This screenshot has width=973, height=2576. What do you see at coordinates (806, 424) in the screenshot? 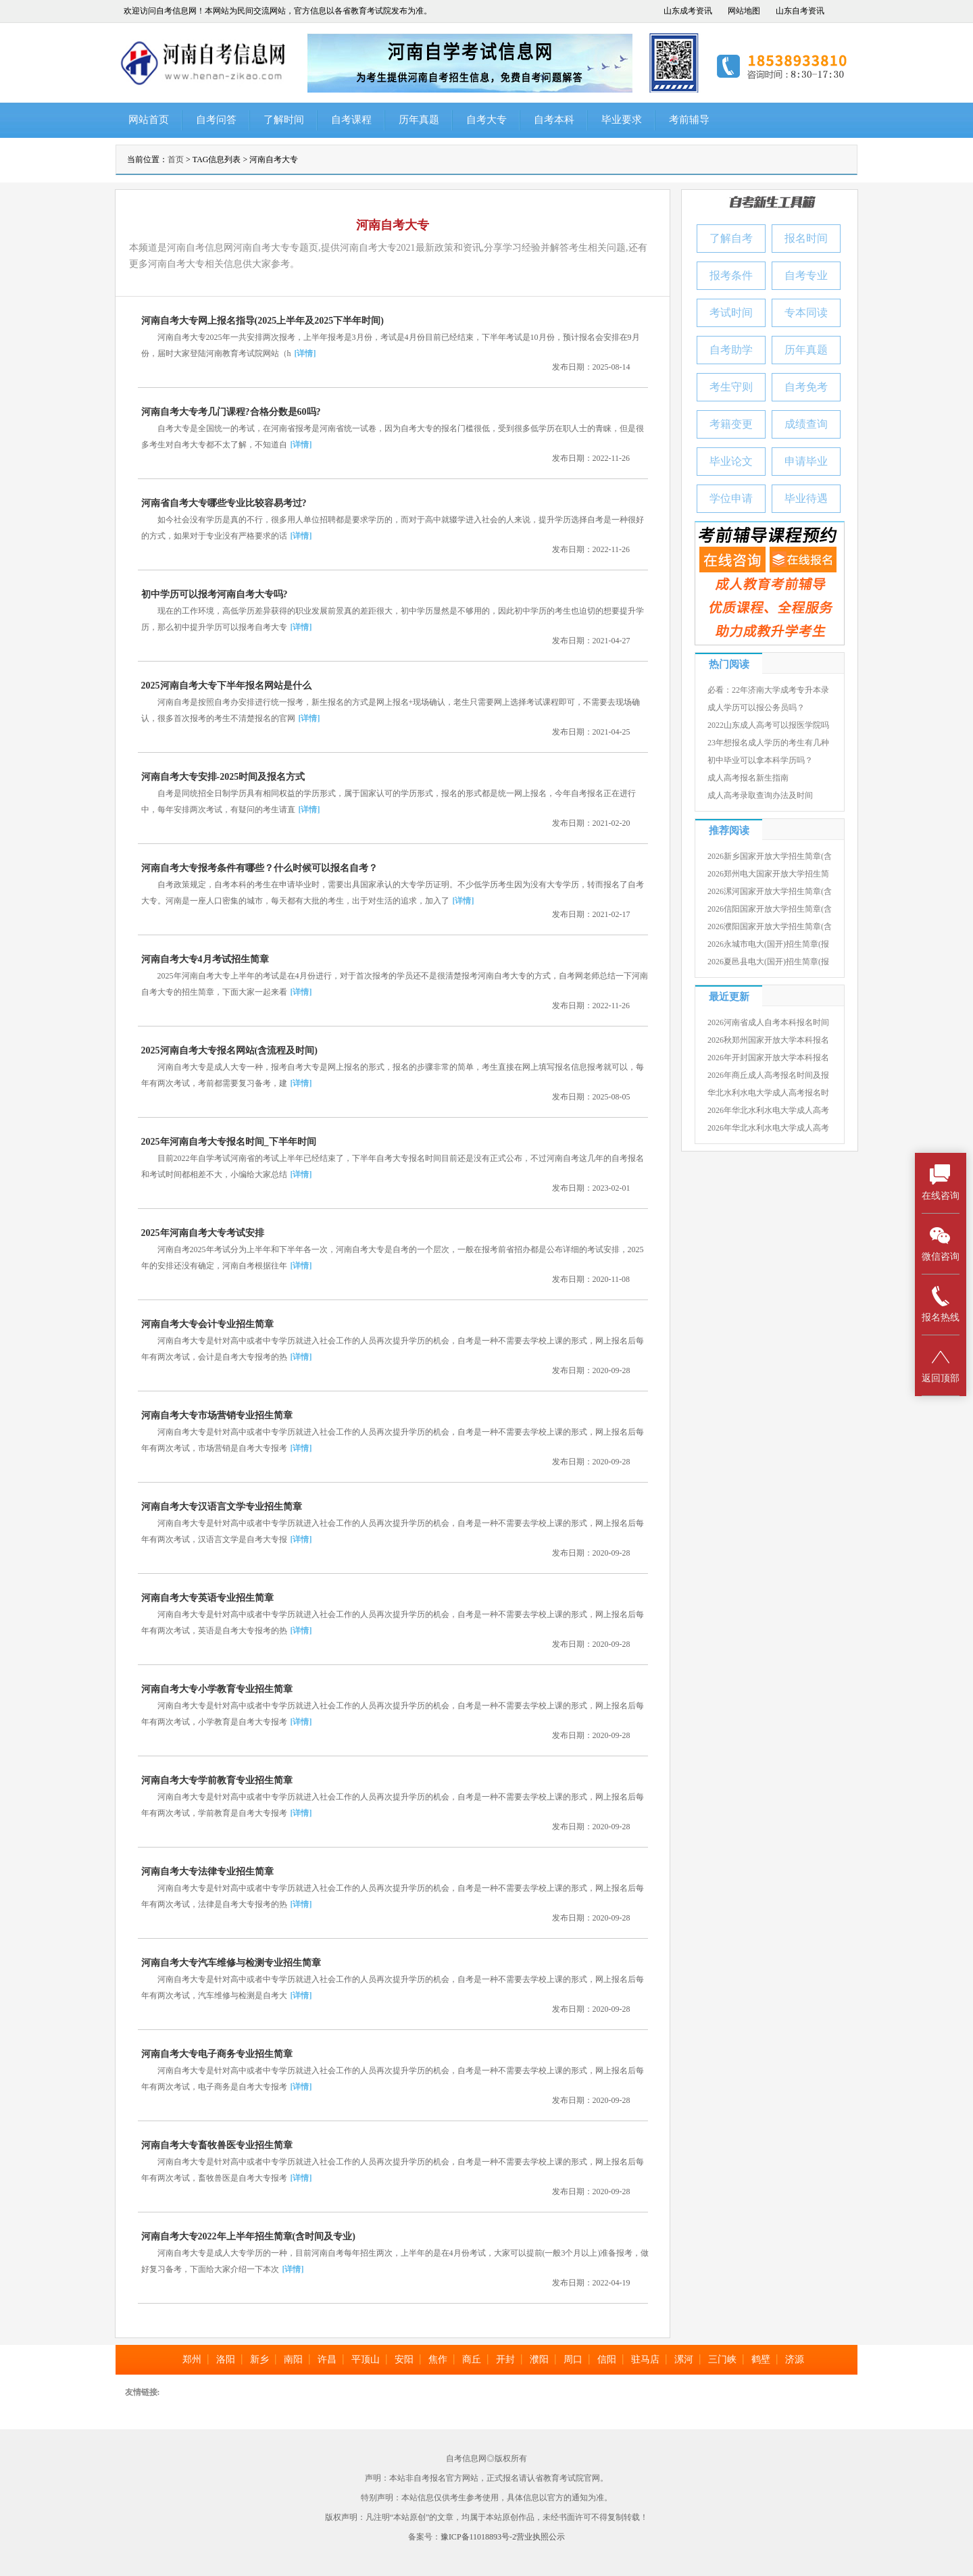
I see `成绩查询` at bounding box center [806, 424].